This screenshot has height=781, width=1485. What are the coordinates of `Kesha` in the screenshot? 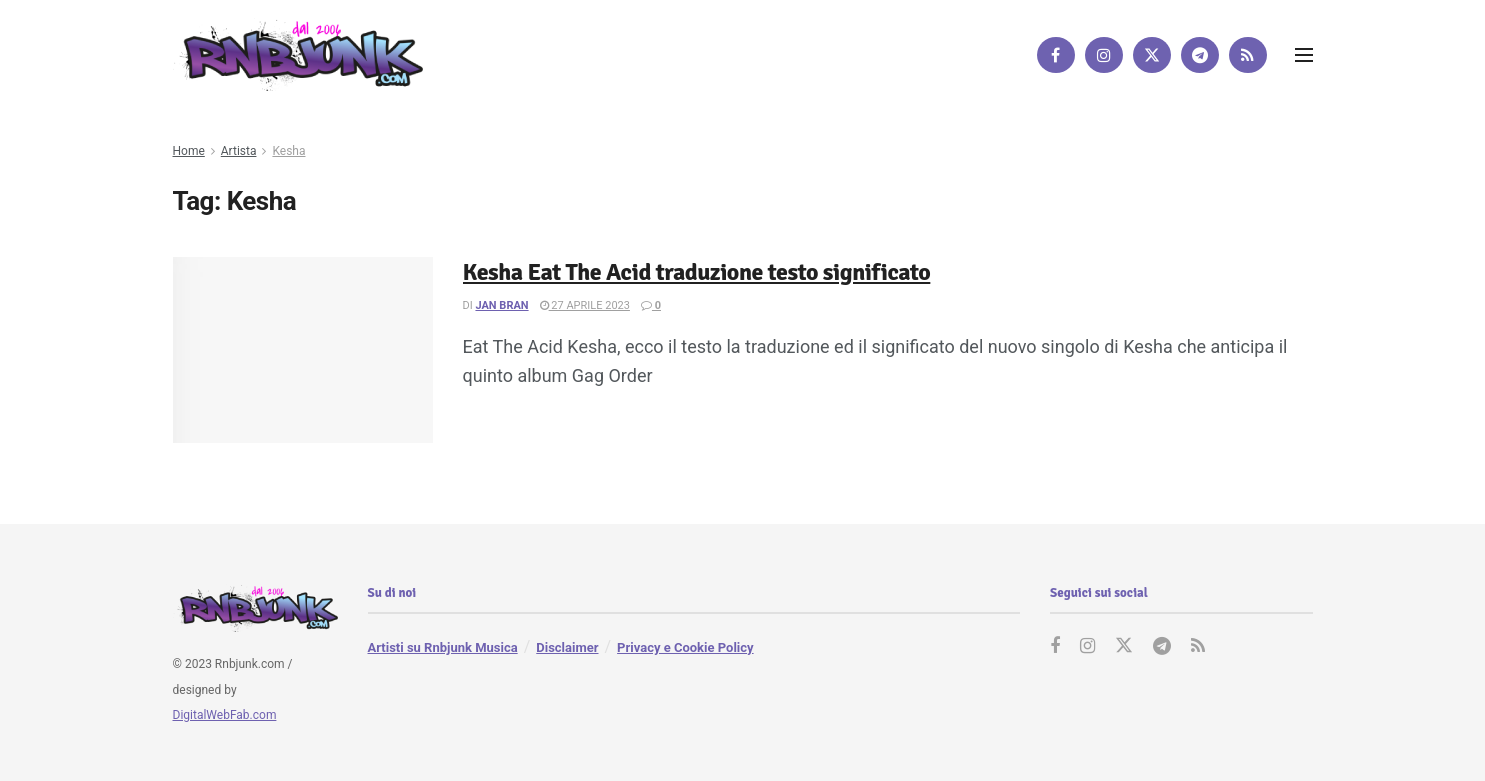 It's located at (288, 151).